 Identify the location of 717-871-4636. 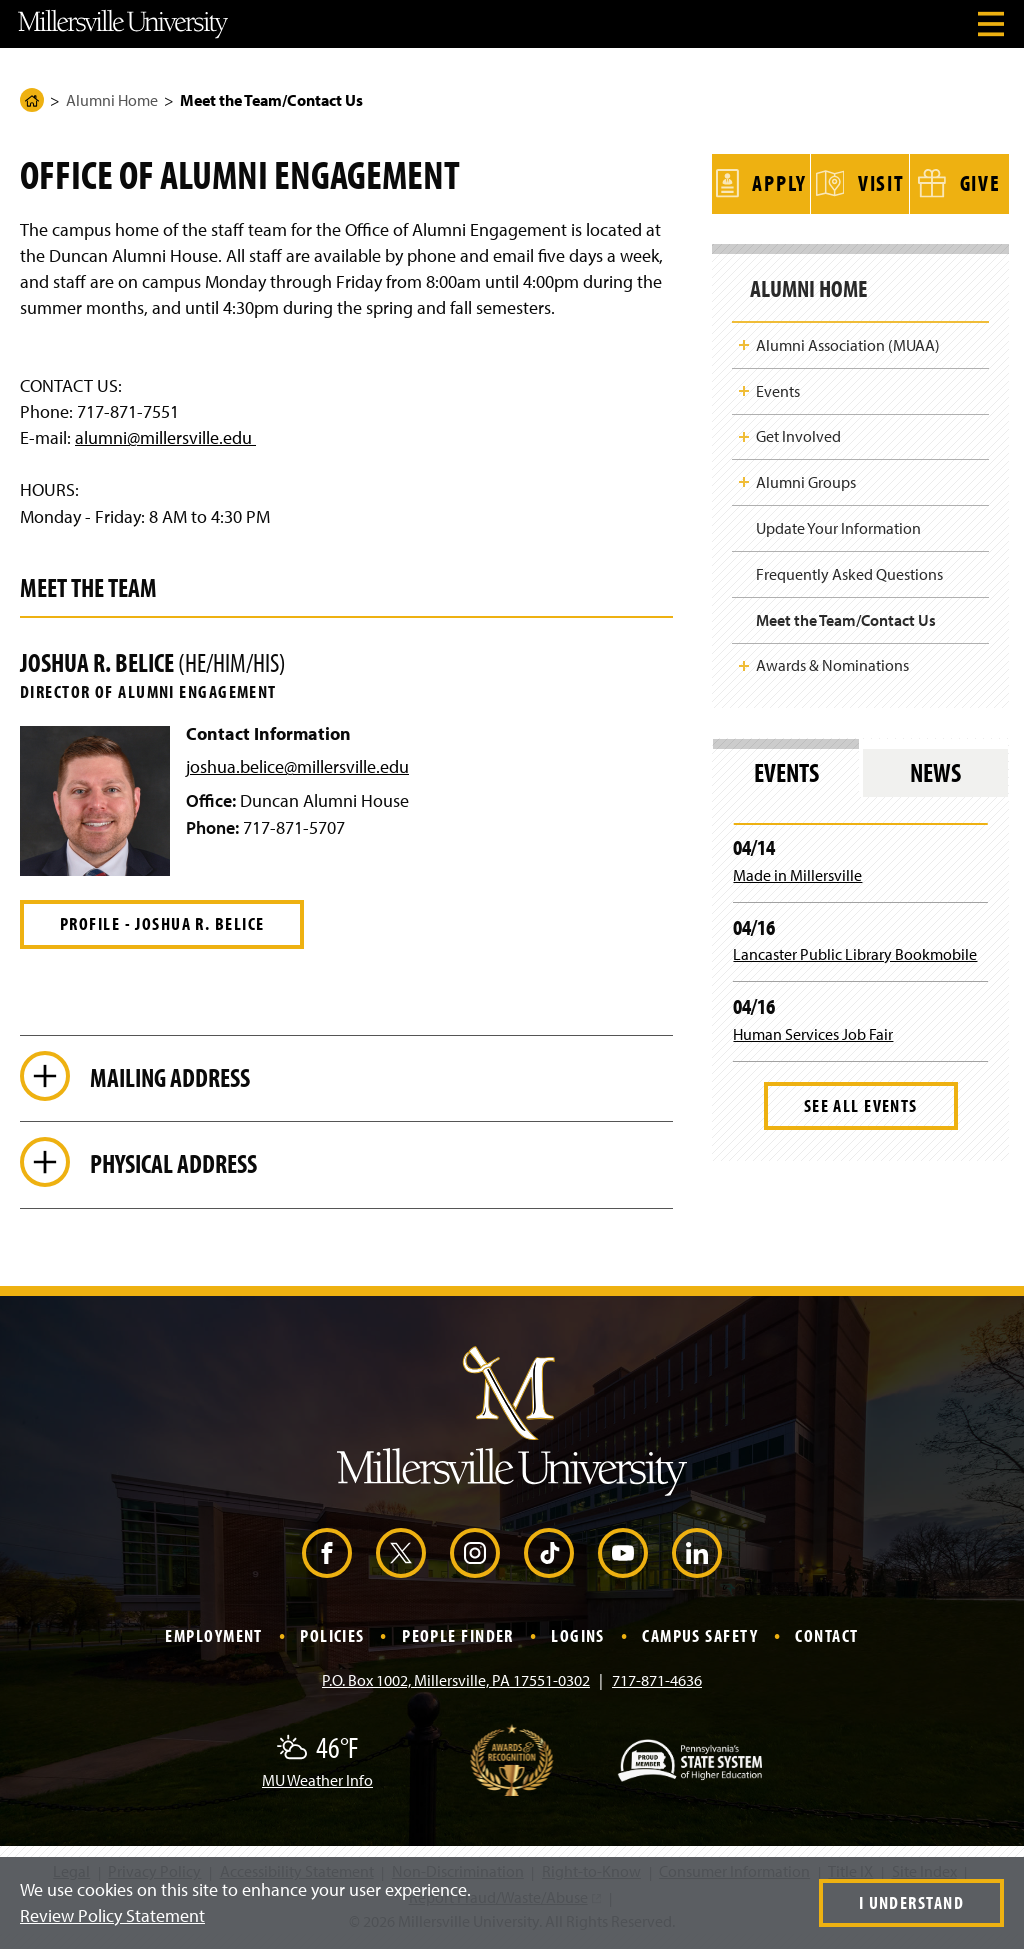
(657, 1683).